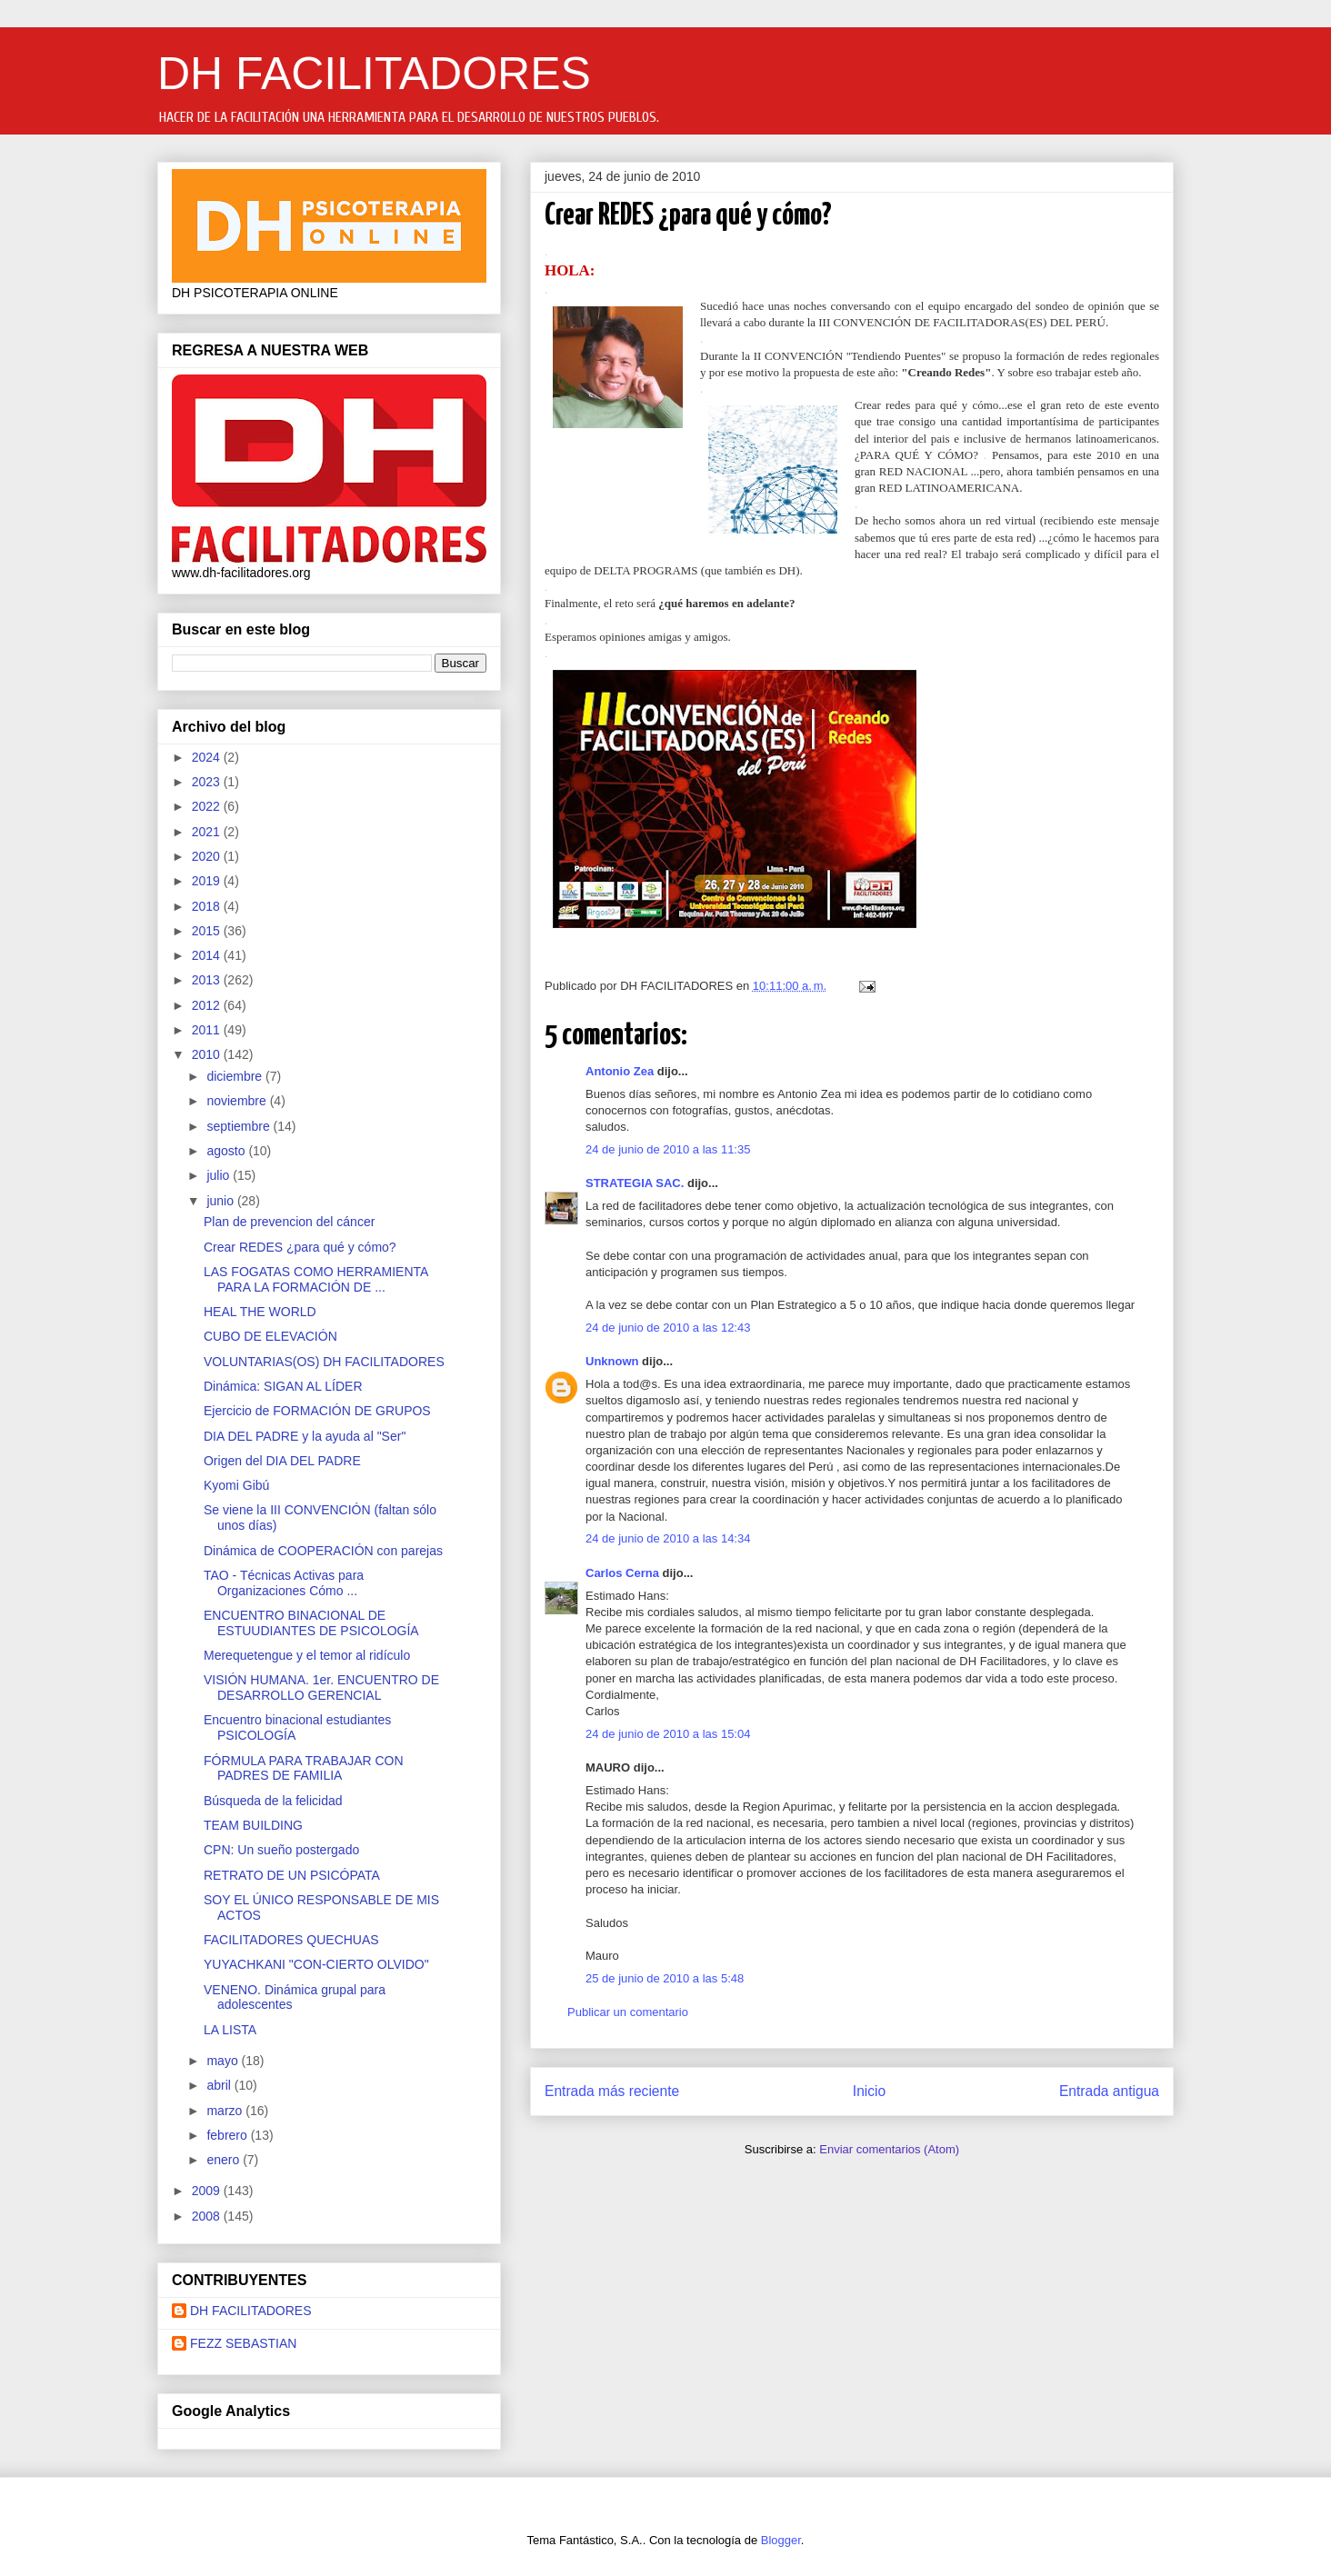  What do you see at coordinates (239, 1126) in the screenshot?
I see `septiembre` at bounding box center [239, 1126].